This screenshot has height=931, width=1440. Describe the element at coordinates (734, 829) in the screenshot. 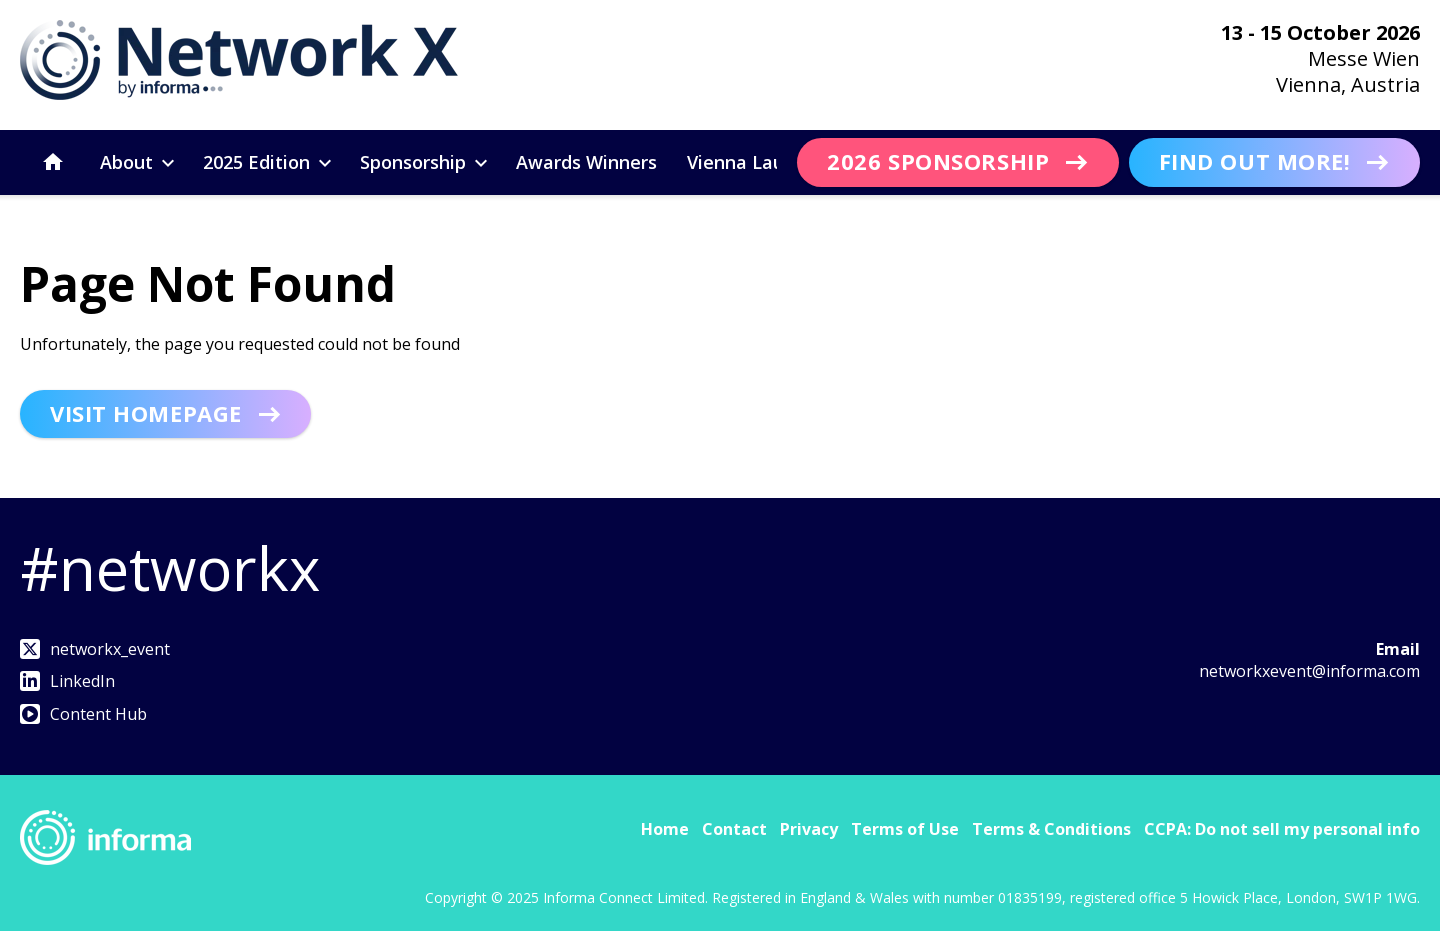

I see `Contact` at that location.